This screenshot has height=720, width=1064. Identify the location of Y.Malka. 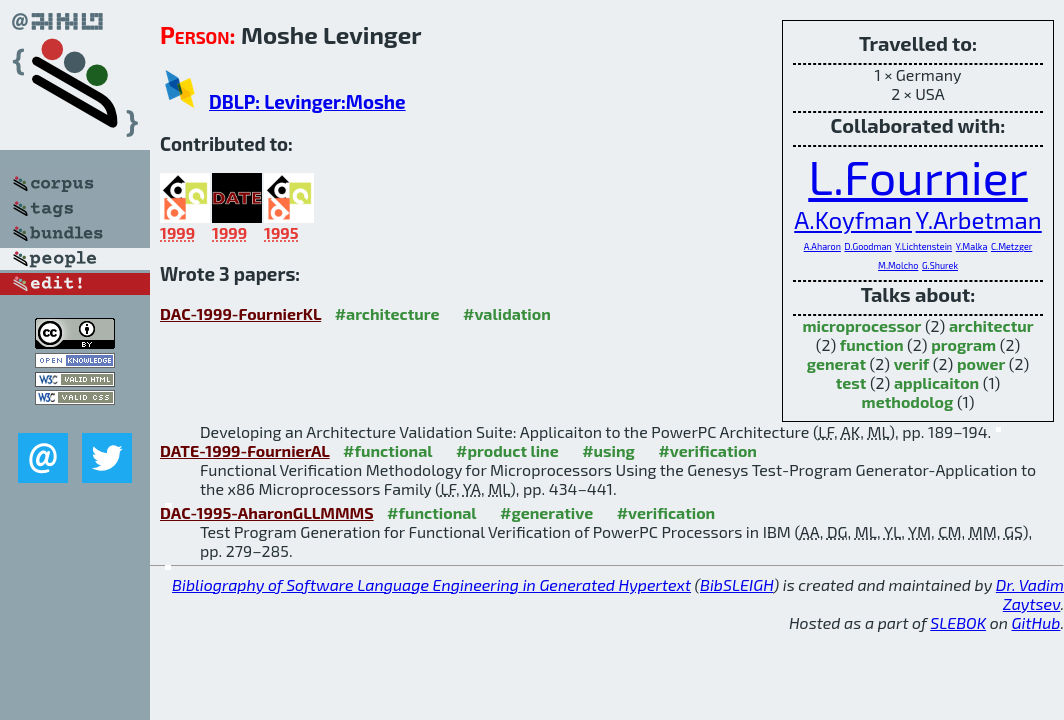
(972, 246).